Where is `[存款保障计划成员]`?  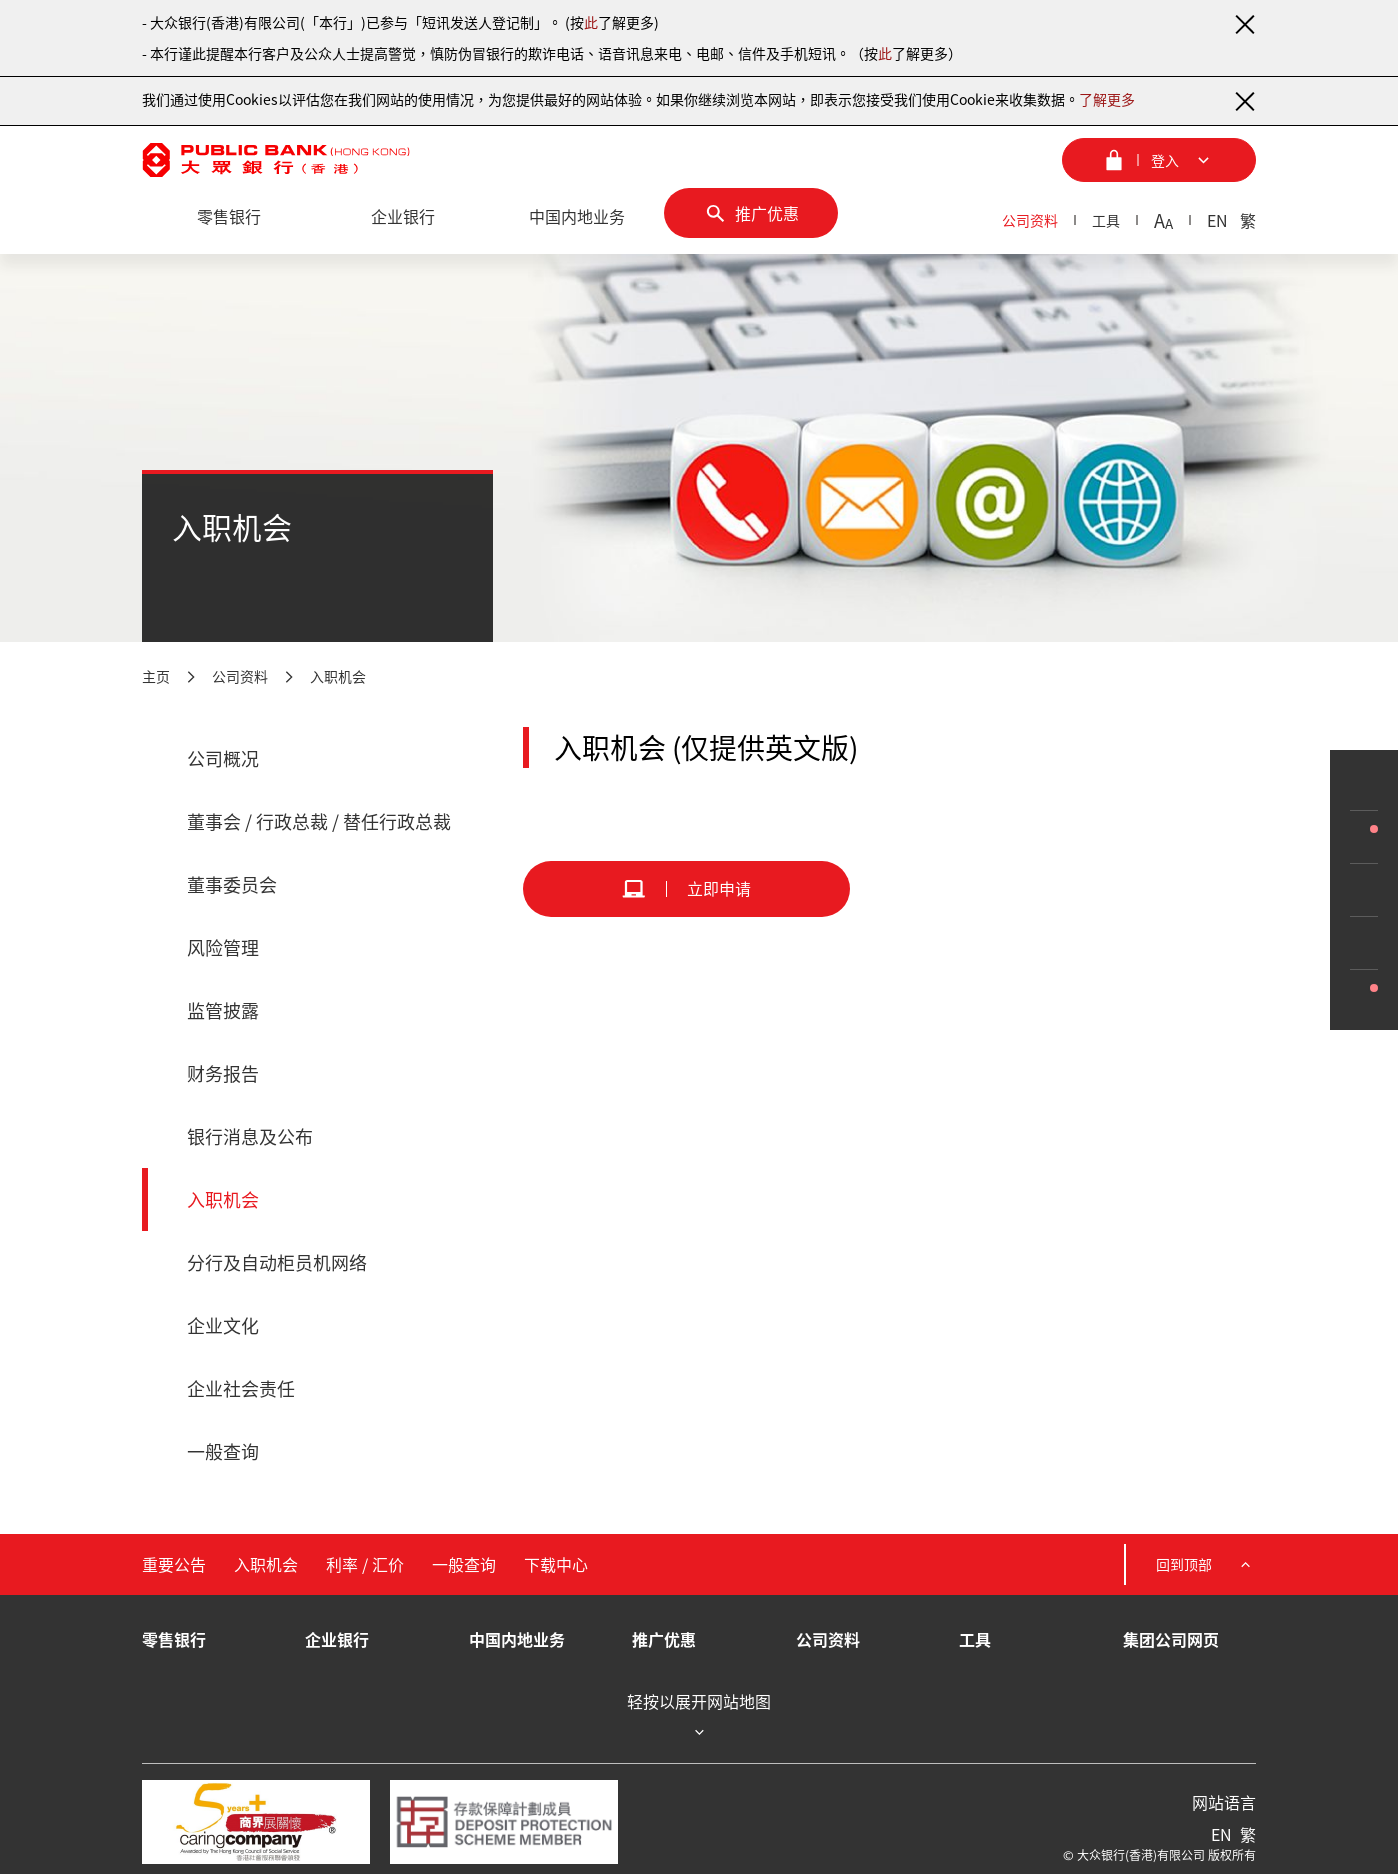
[存款保障计划成员] is located at coordinates (504, 1822).